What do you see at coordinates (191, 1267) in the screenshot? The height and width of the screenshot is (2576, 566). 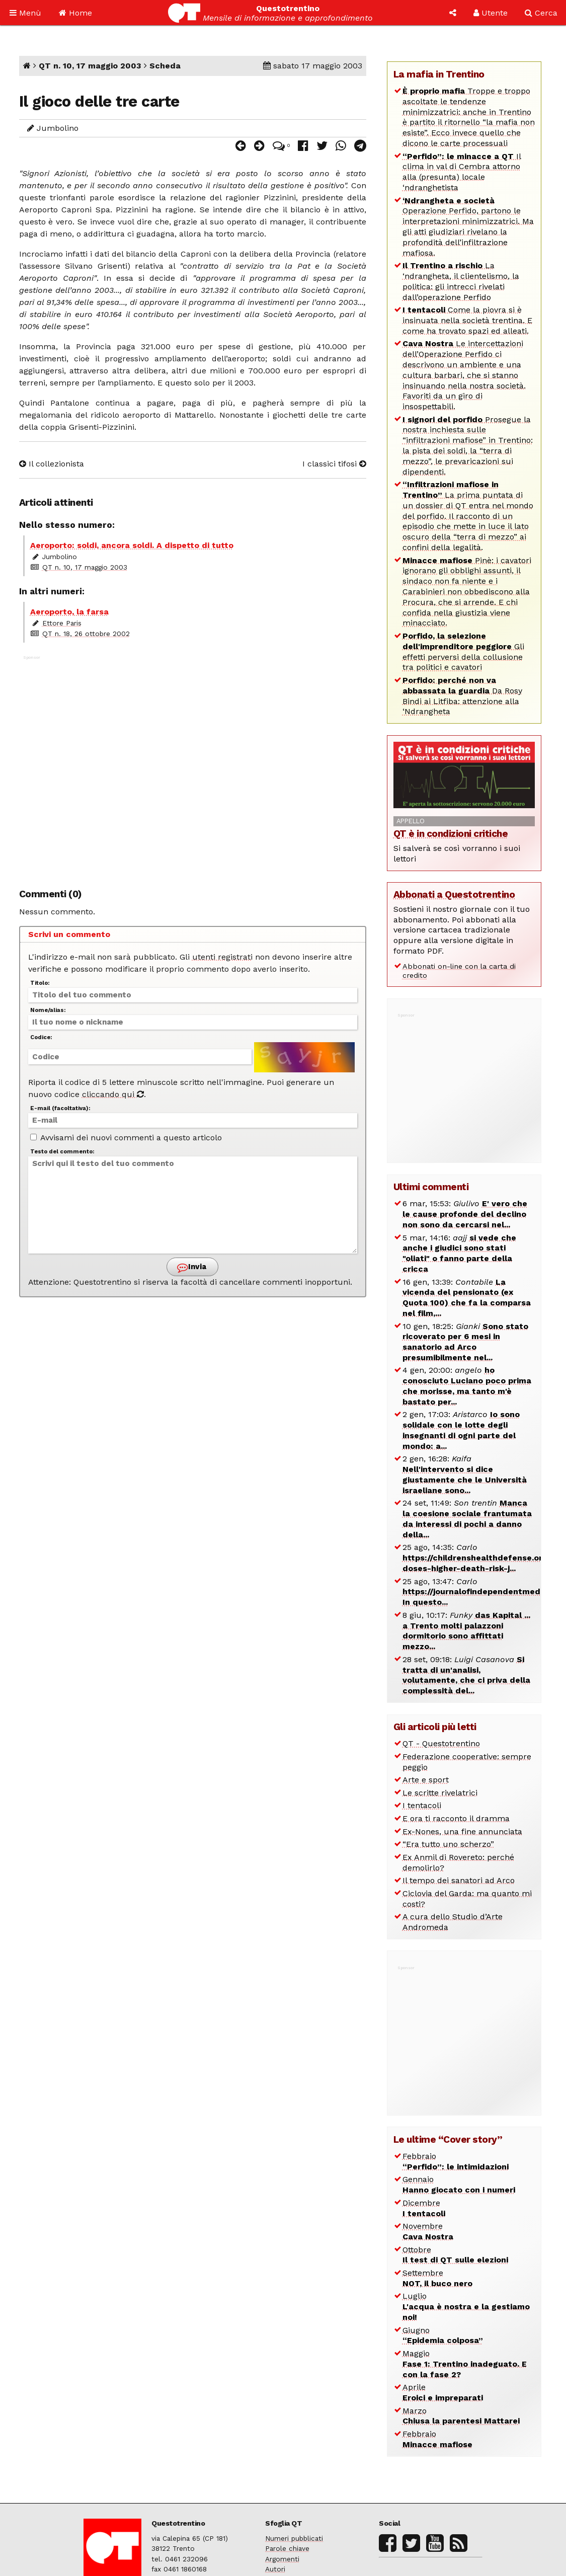 I see `Invia` at bounding box center [191, 1267].